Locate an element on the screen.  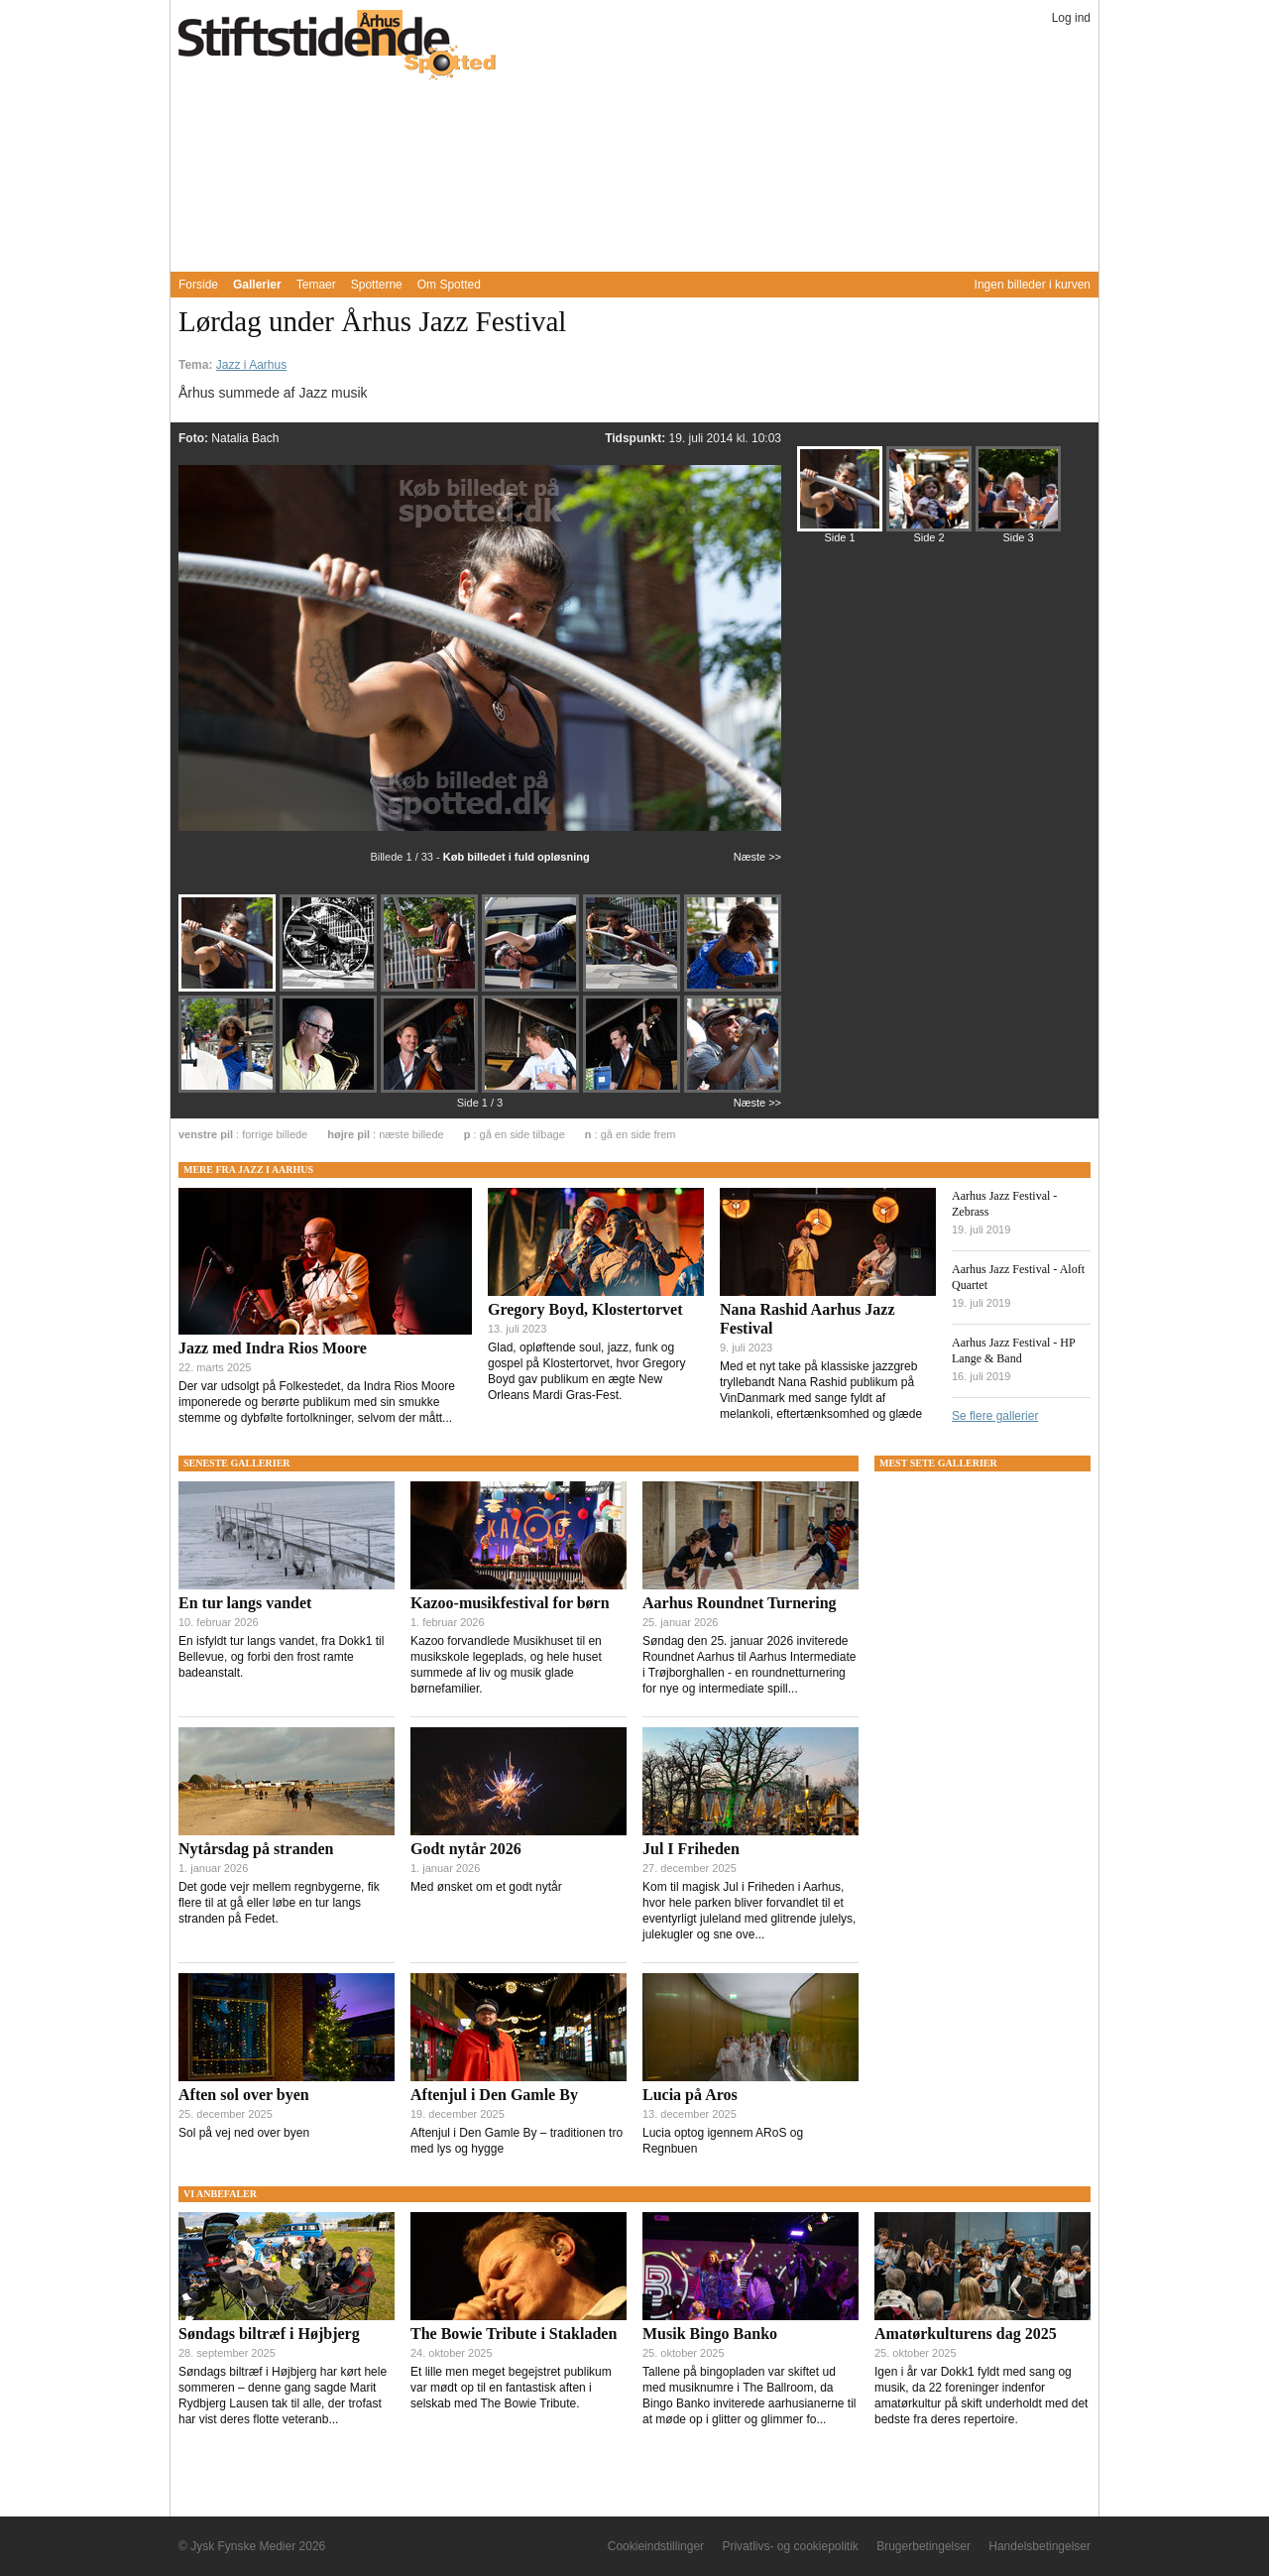
Om Spotted is located at coordinates (449, 285).